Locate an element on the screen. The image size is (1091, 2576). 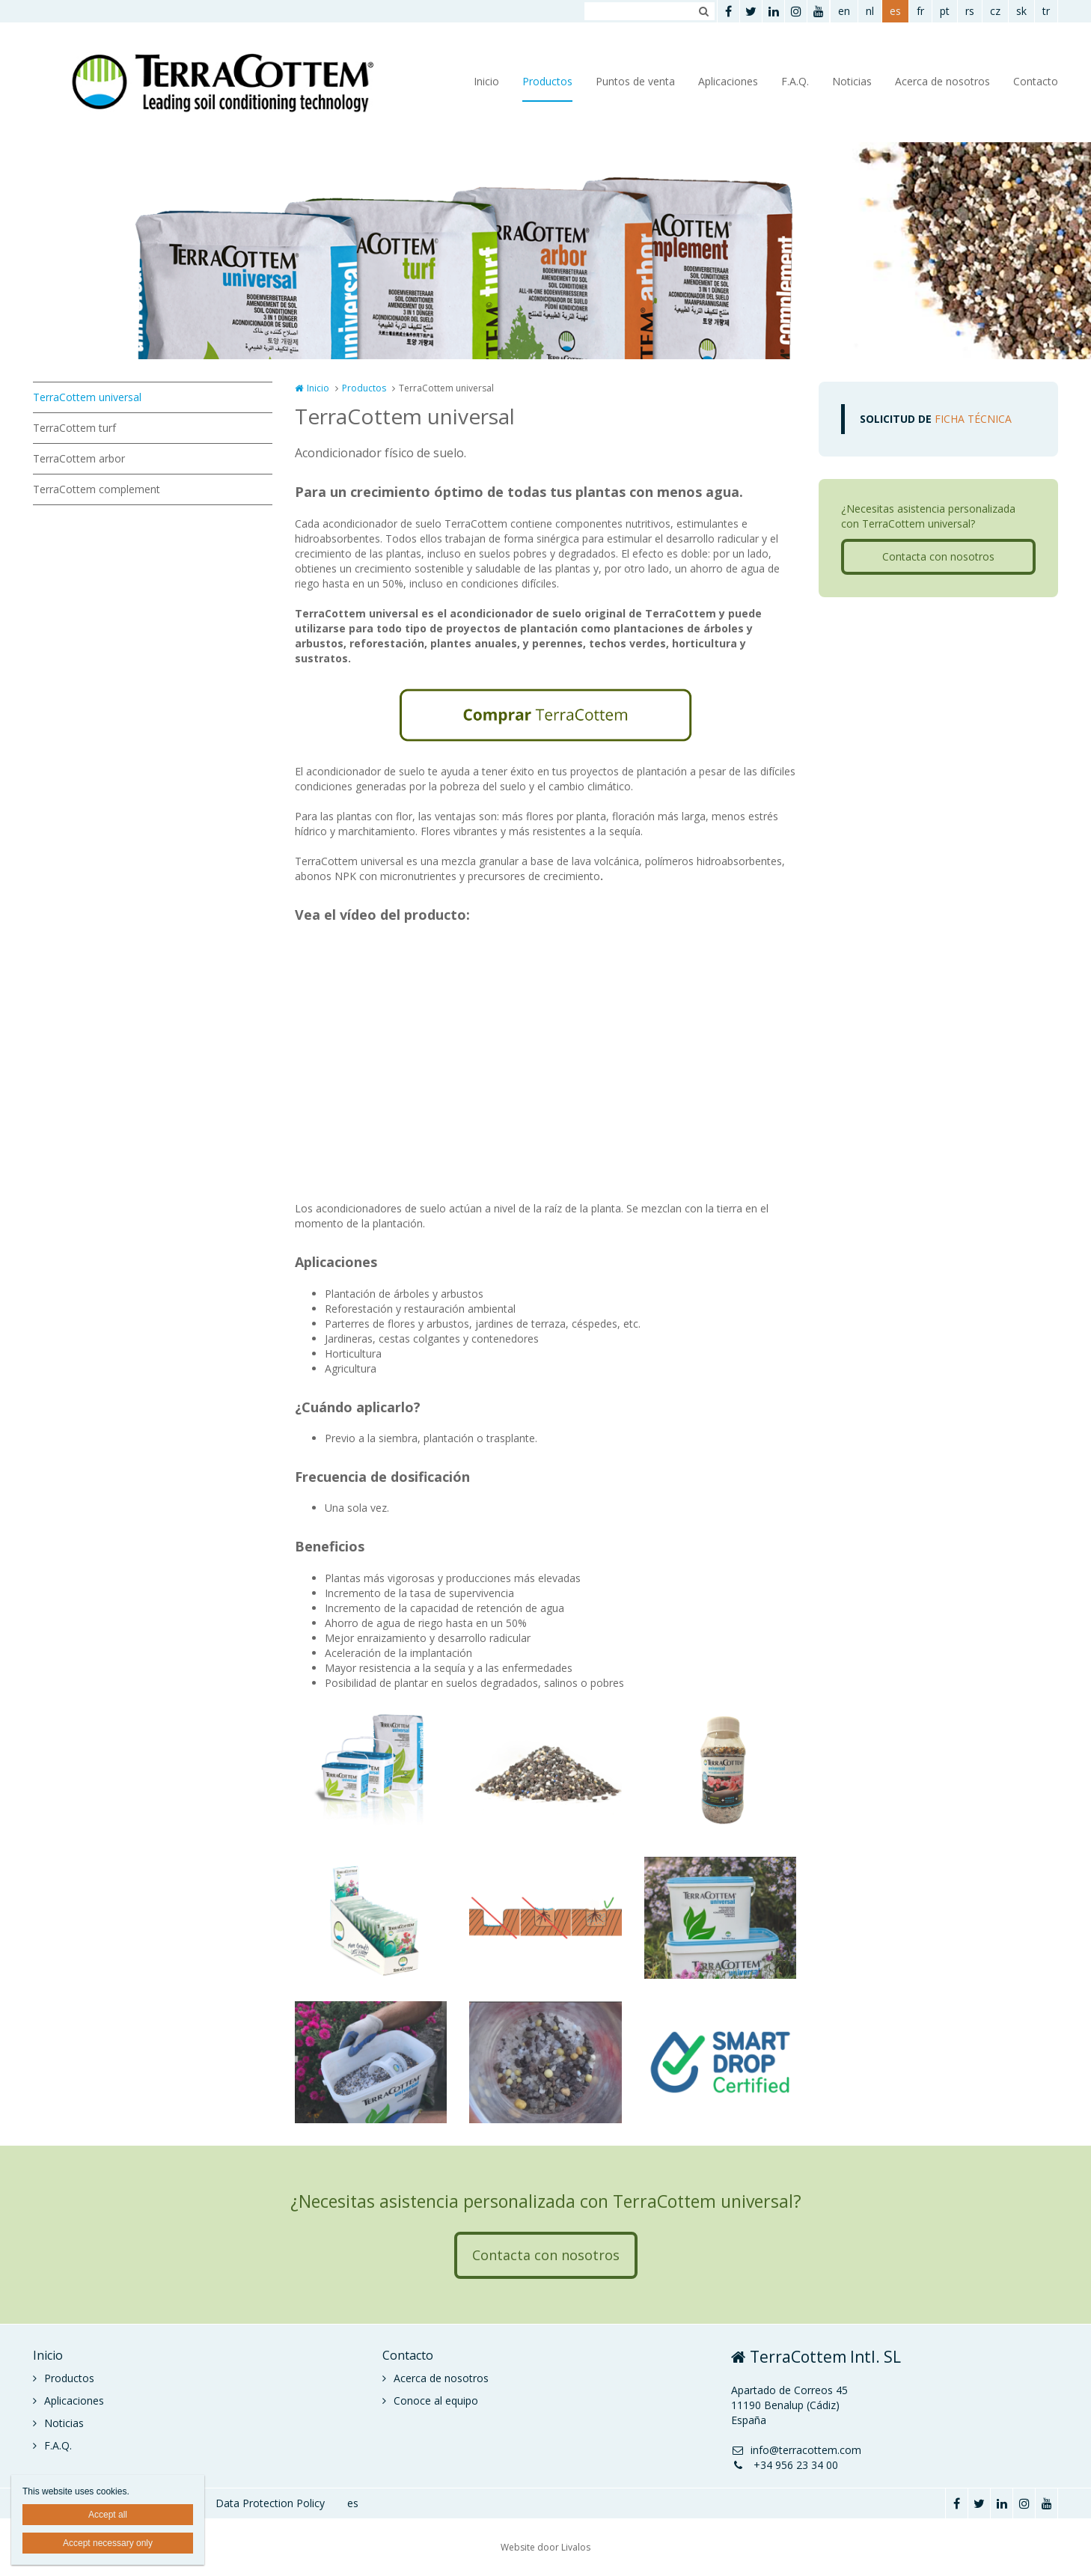
Noticias is located at coordinates (852, 81).